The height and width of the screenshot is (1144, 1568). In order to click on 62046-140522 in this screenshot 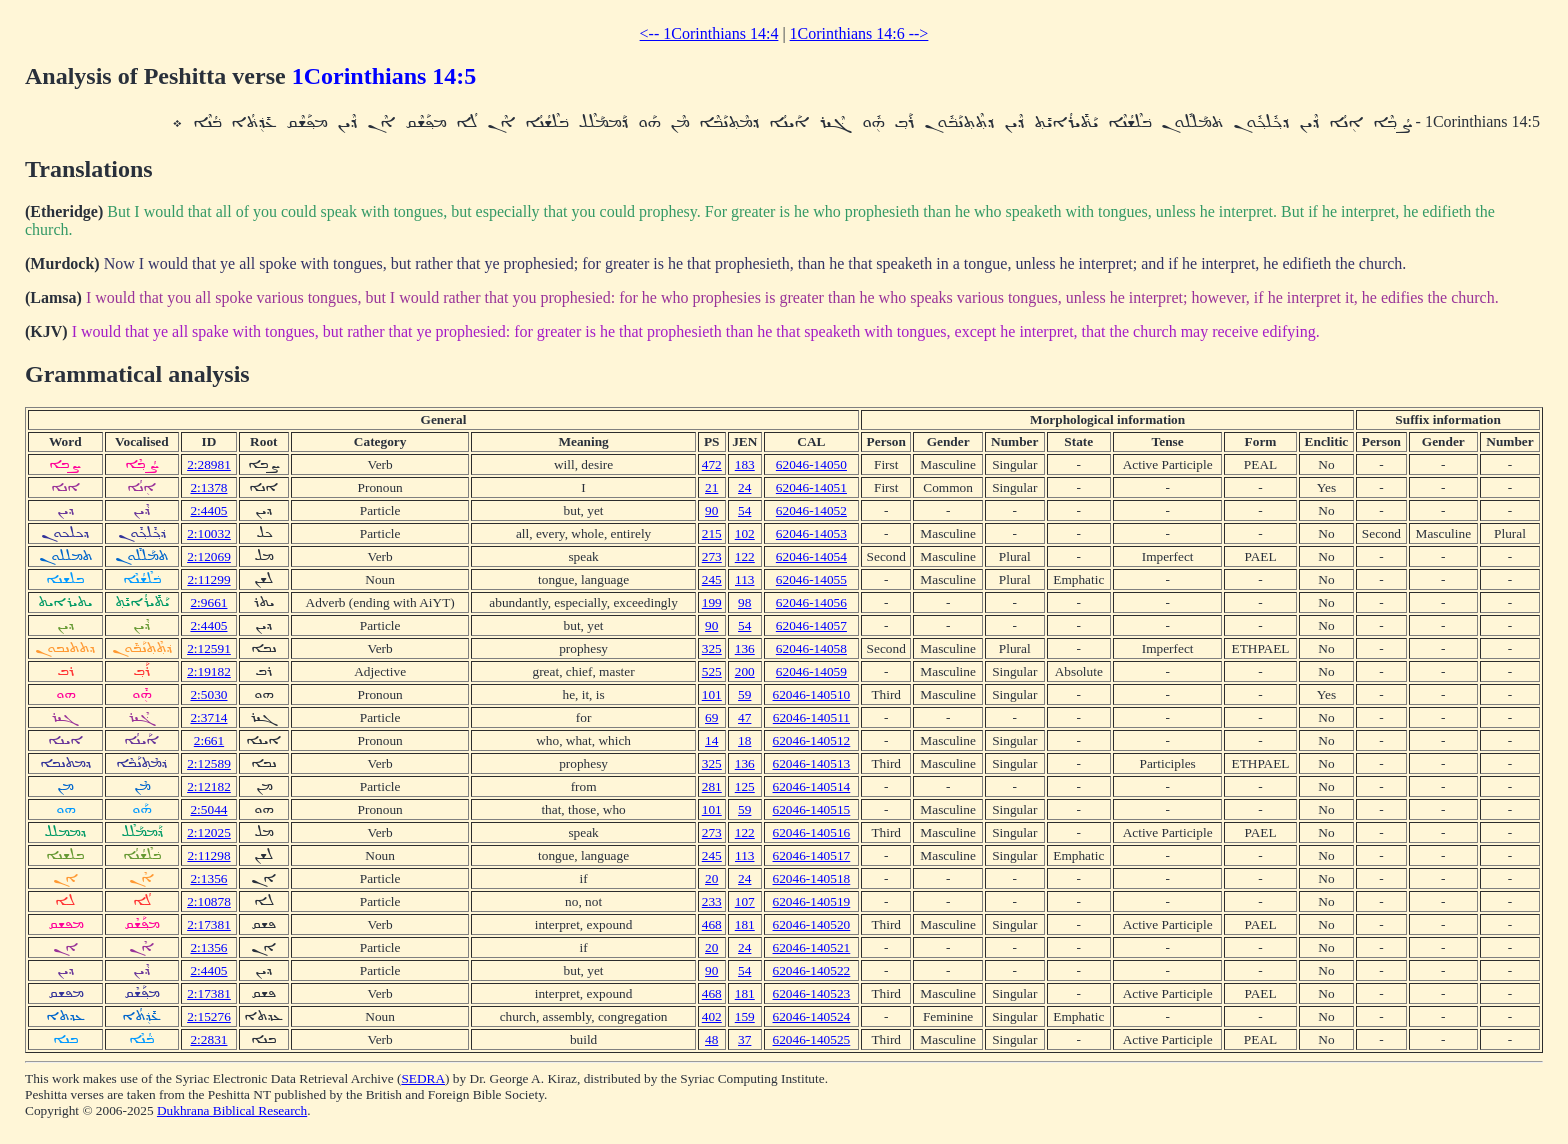, I will do `click(812, 970)`.